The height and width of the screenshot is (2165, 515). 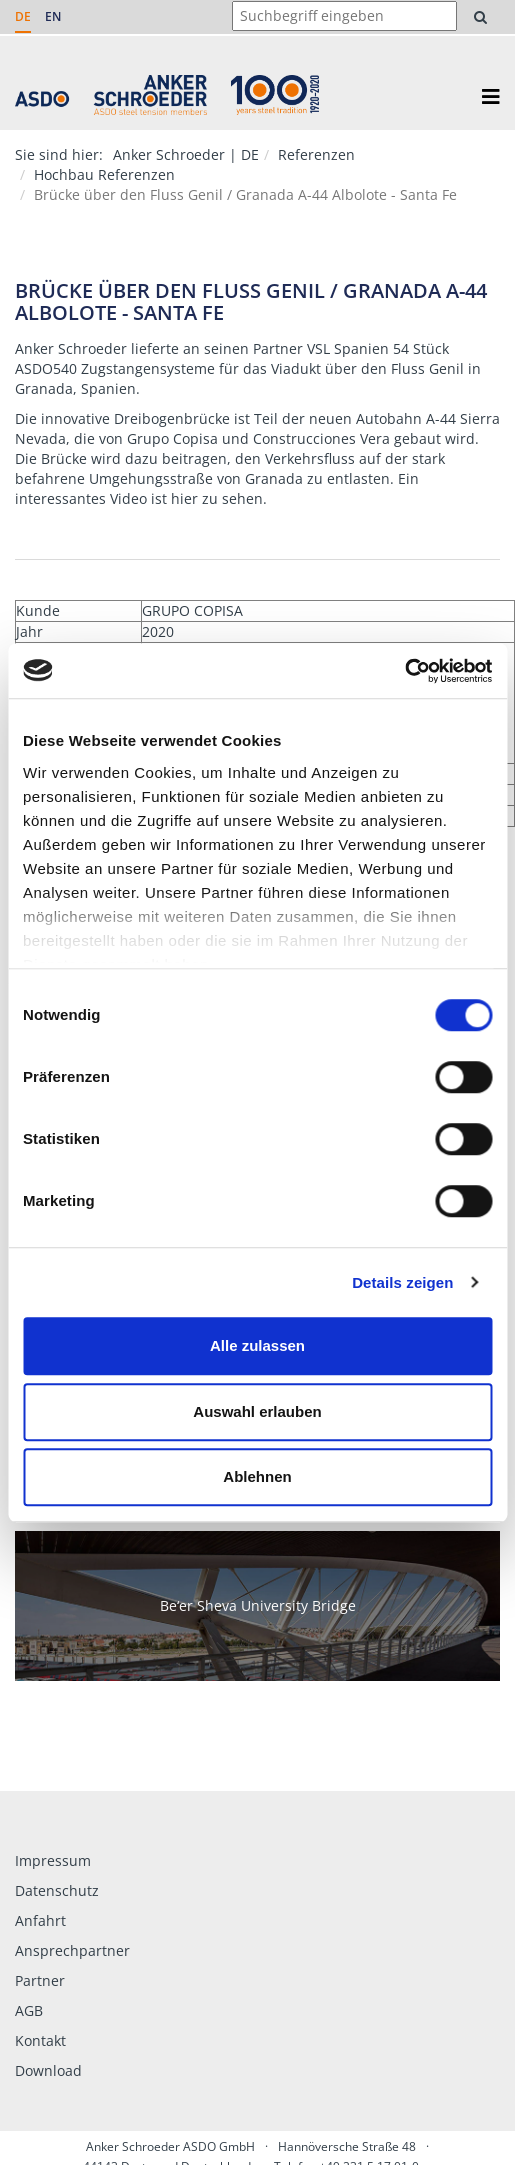 What do you see at coordinates (257, 1476) in the screenshot?
I see `Ablehnen` at bounding box center [257, 1476].